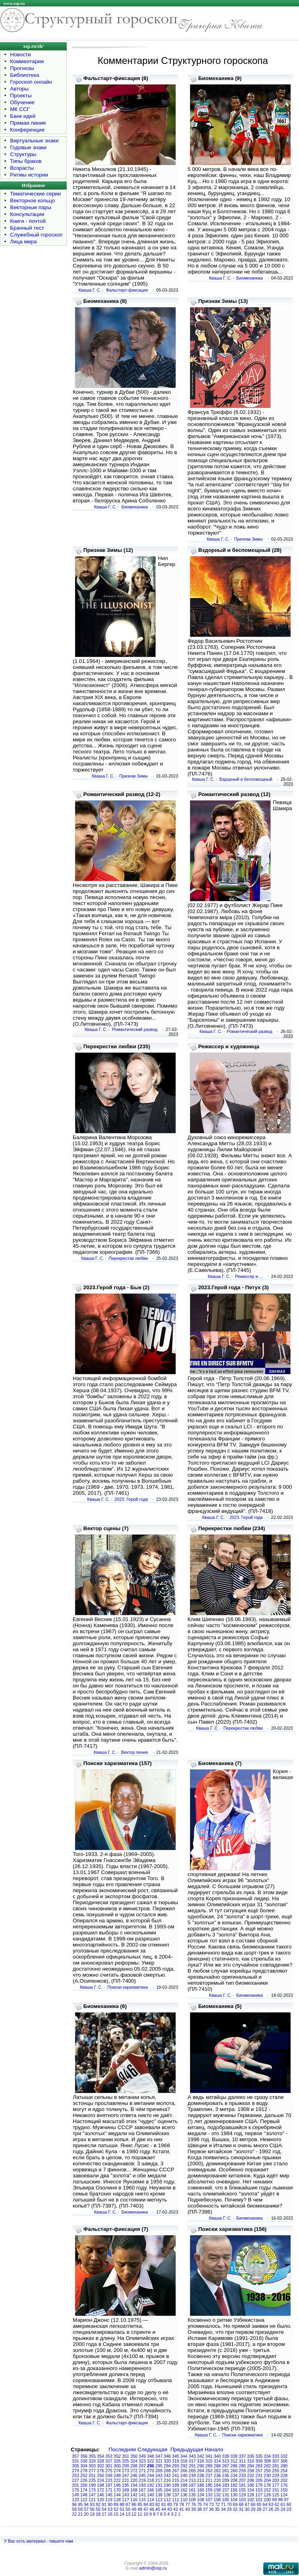 The height and width of the screenshot is (2576, 299). Describe the element at coordinates (92, 2461) in the screenshot. I see `329` at that location.